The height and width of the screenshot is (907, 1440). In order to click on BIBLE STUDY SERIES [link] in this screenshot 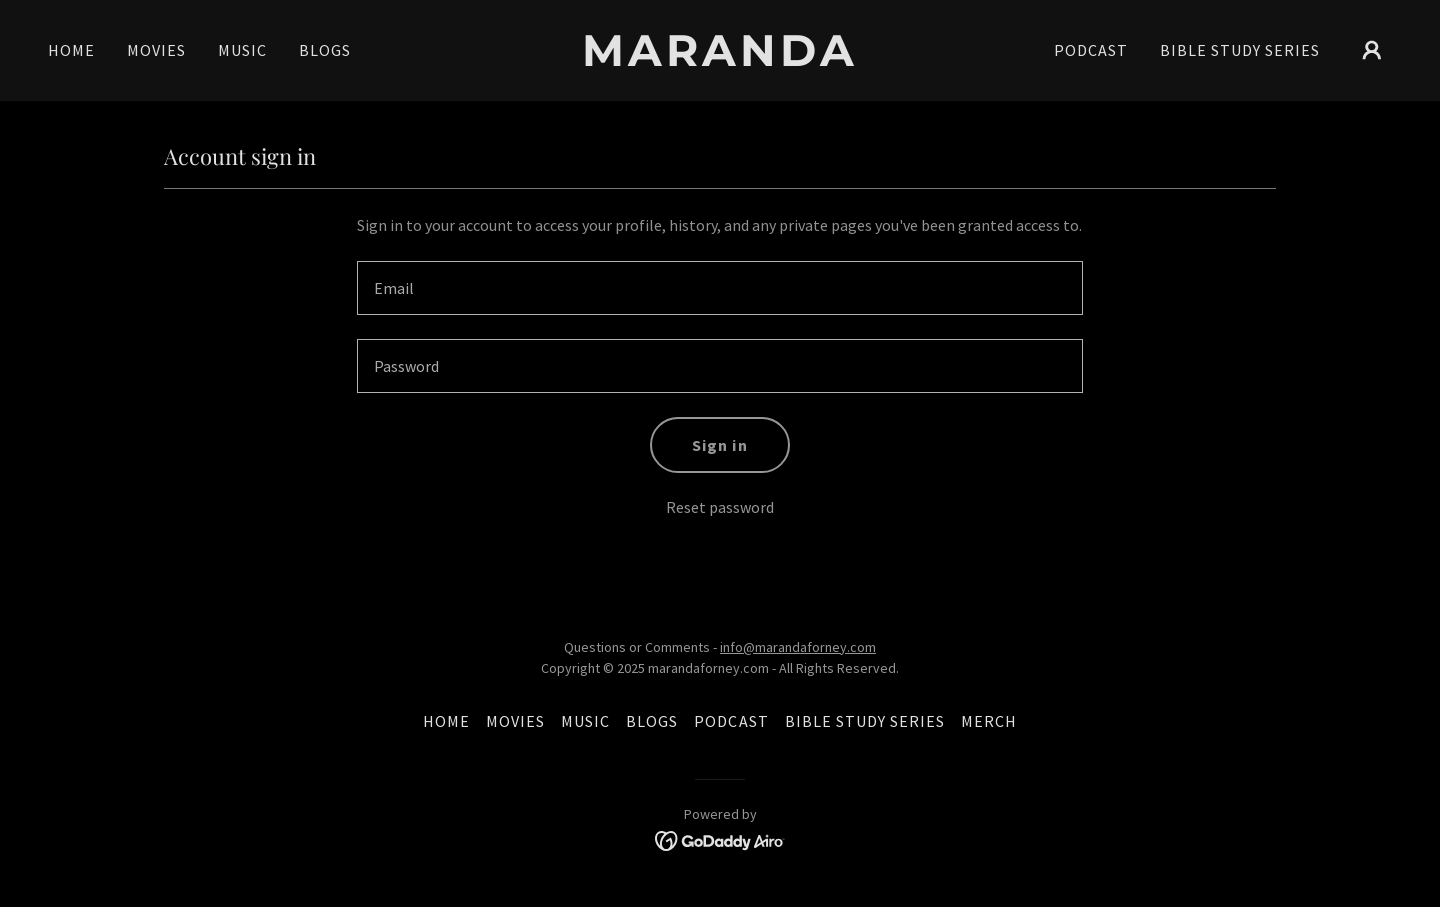, I will do `click(1240, 50)`.